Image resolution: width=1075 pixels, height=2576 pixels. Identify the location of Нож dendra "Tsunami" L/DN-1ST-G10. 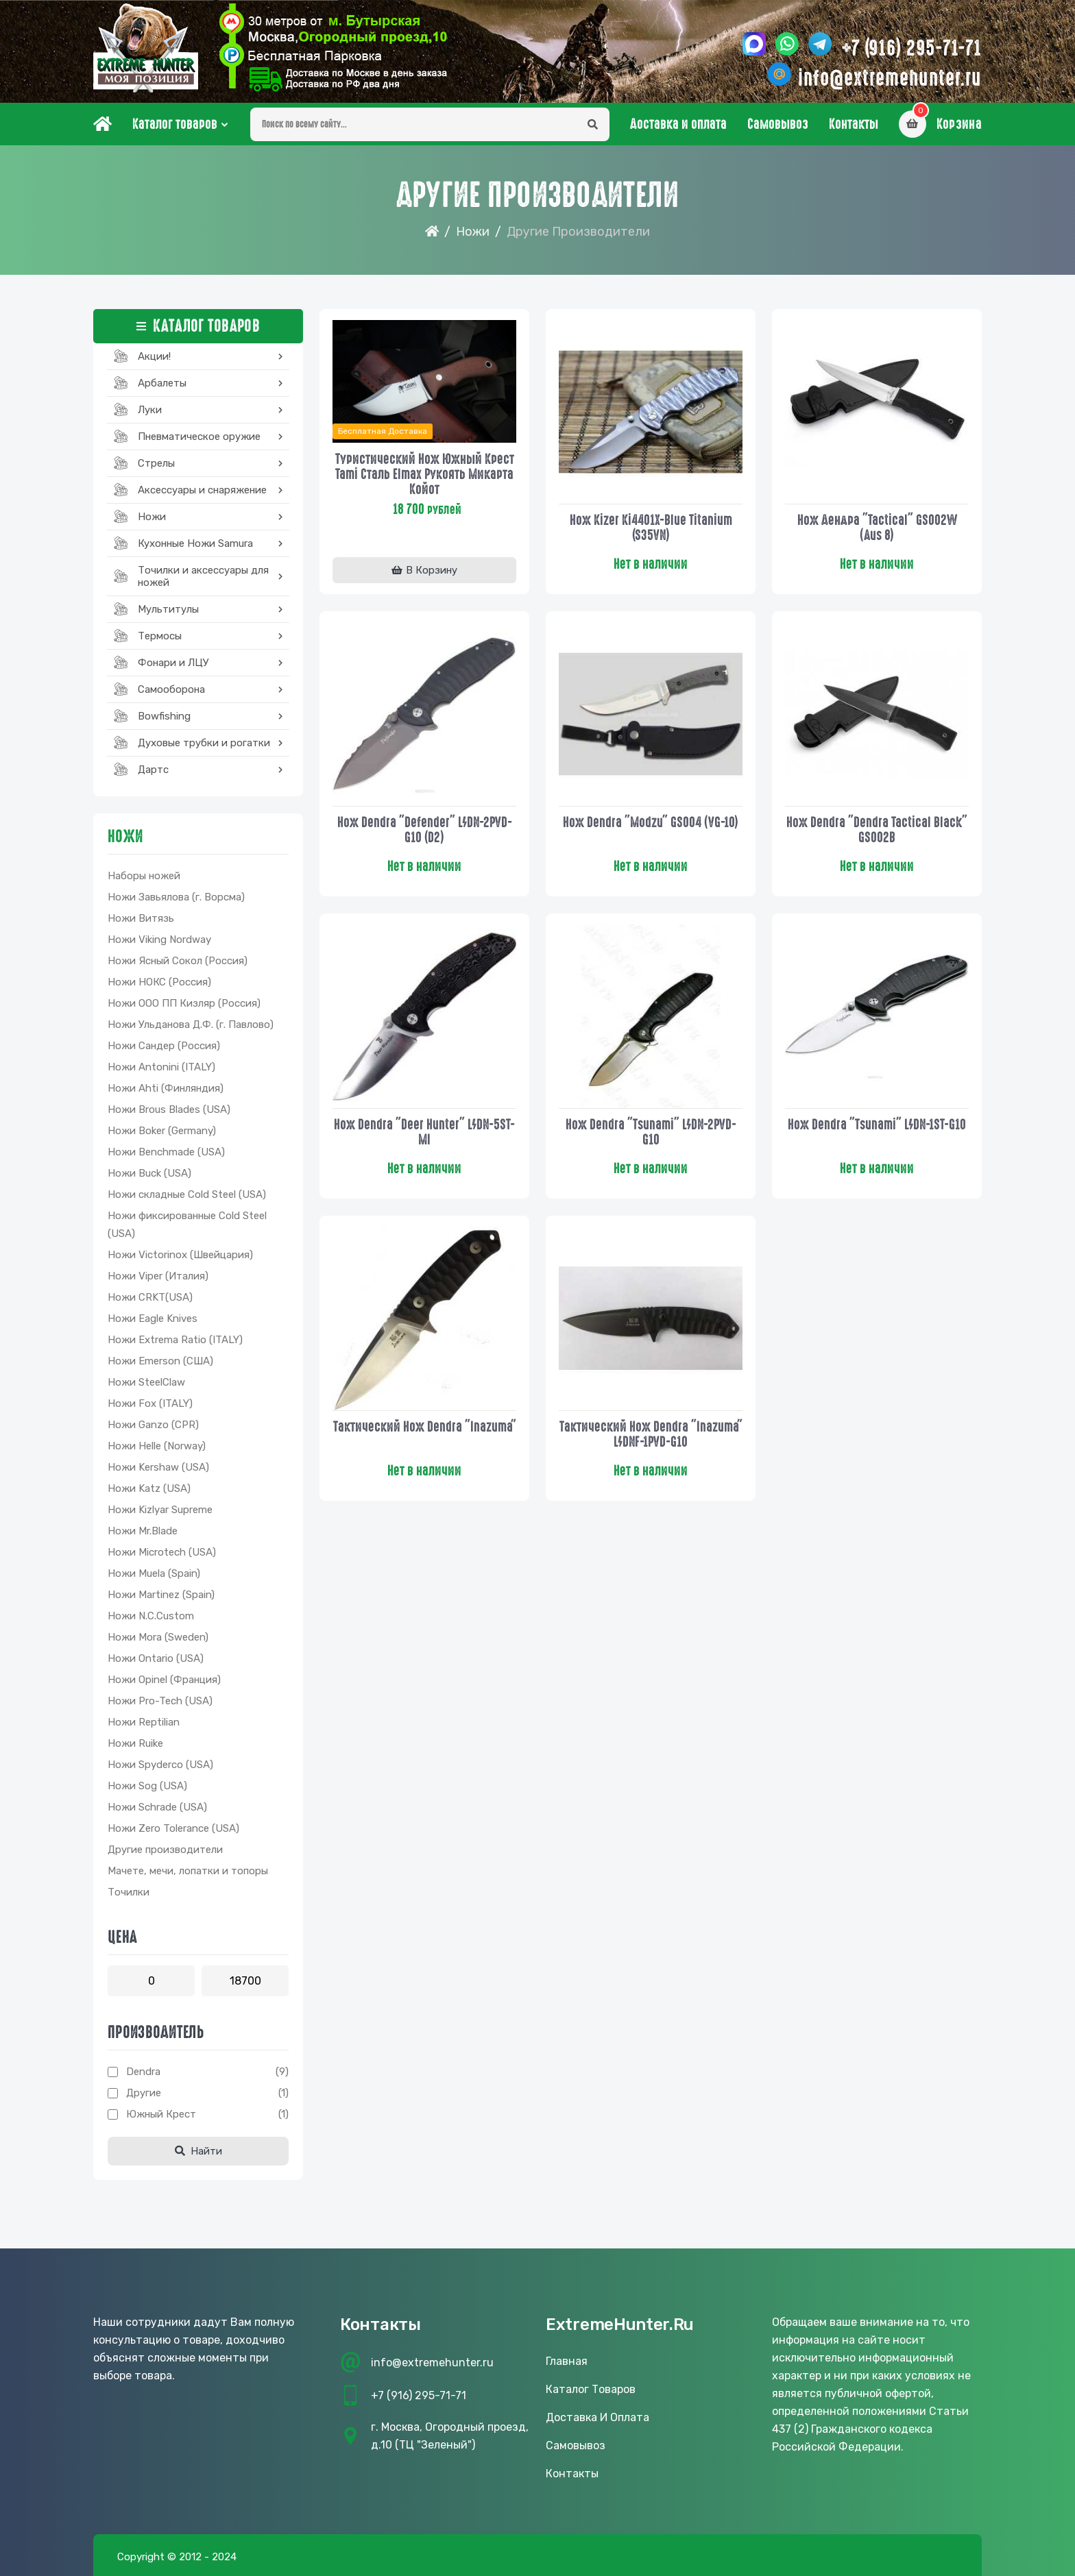
(877, 1124).